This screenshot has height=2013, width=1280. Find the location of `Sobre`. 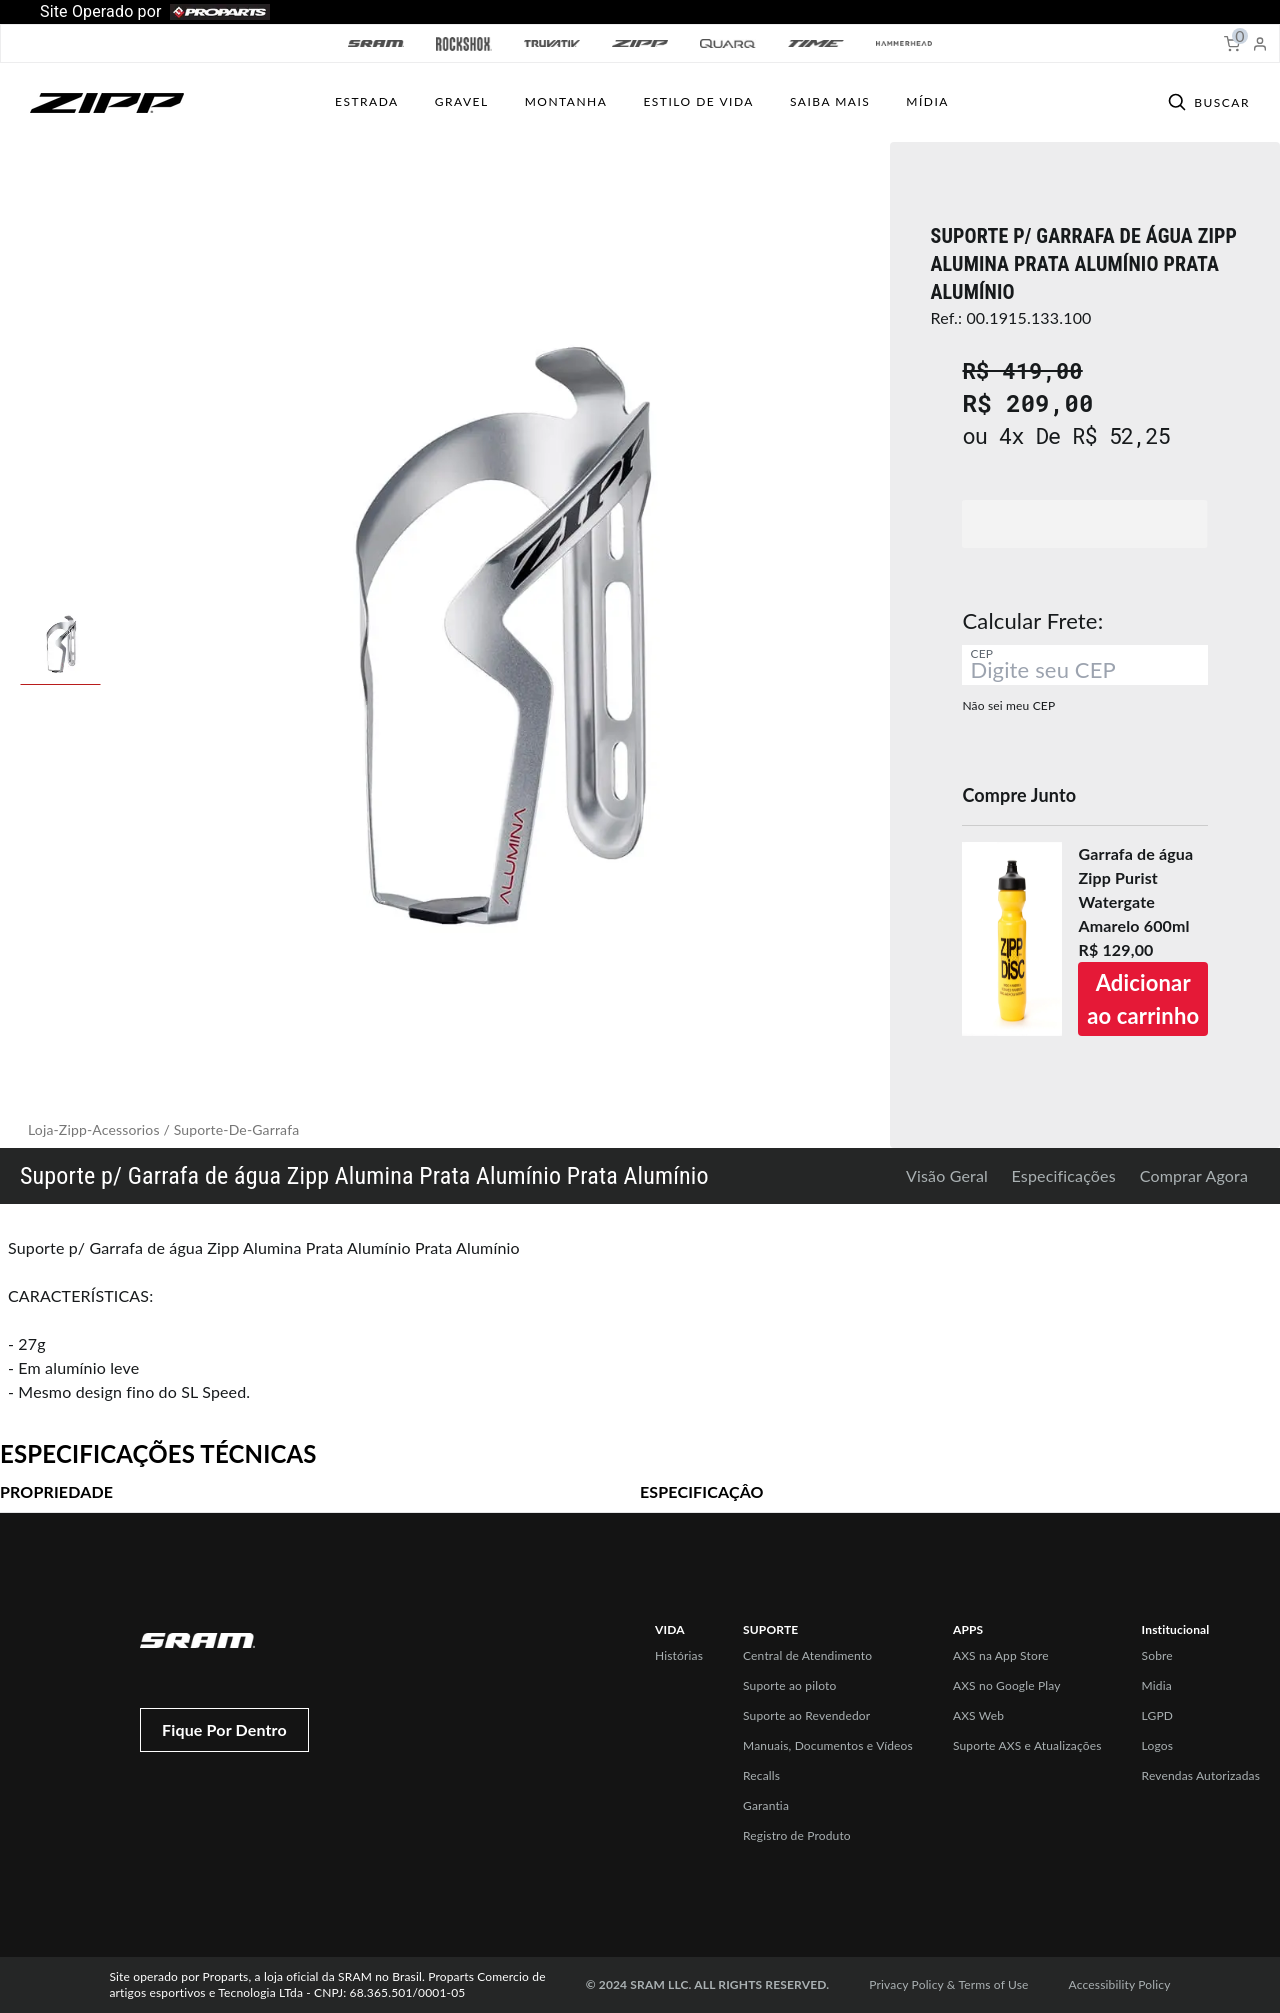

Sobre is located at coordinates (1157, 1655).